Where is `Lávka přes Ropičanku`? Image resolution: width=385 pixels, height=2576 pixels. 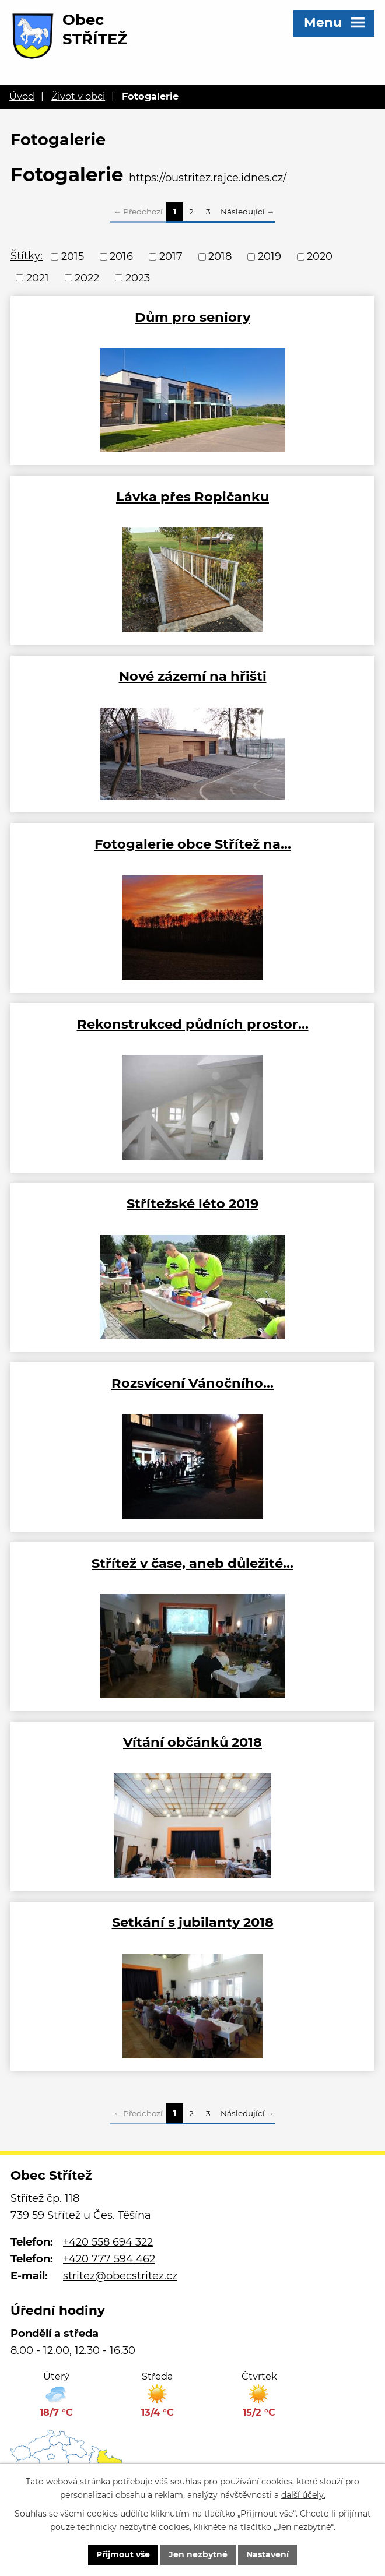
Lávka přes Ropičanku is located at coordinates (192, 496).